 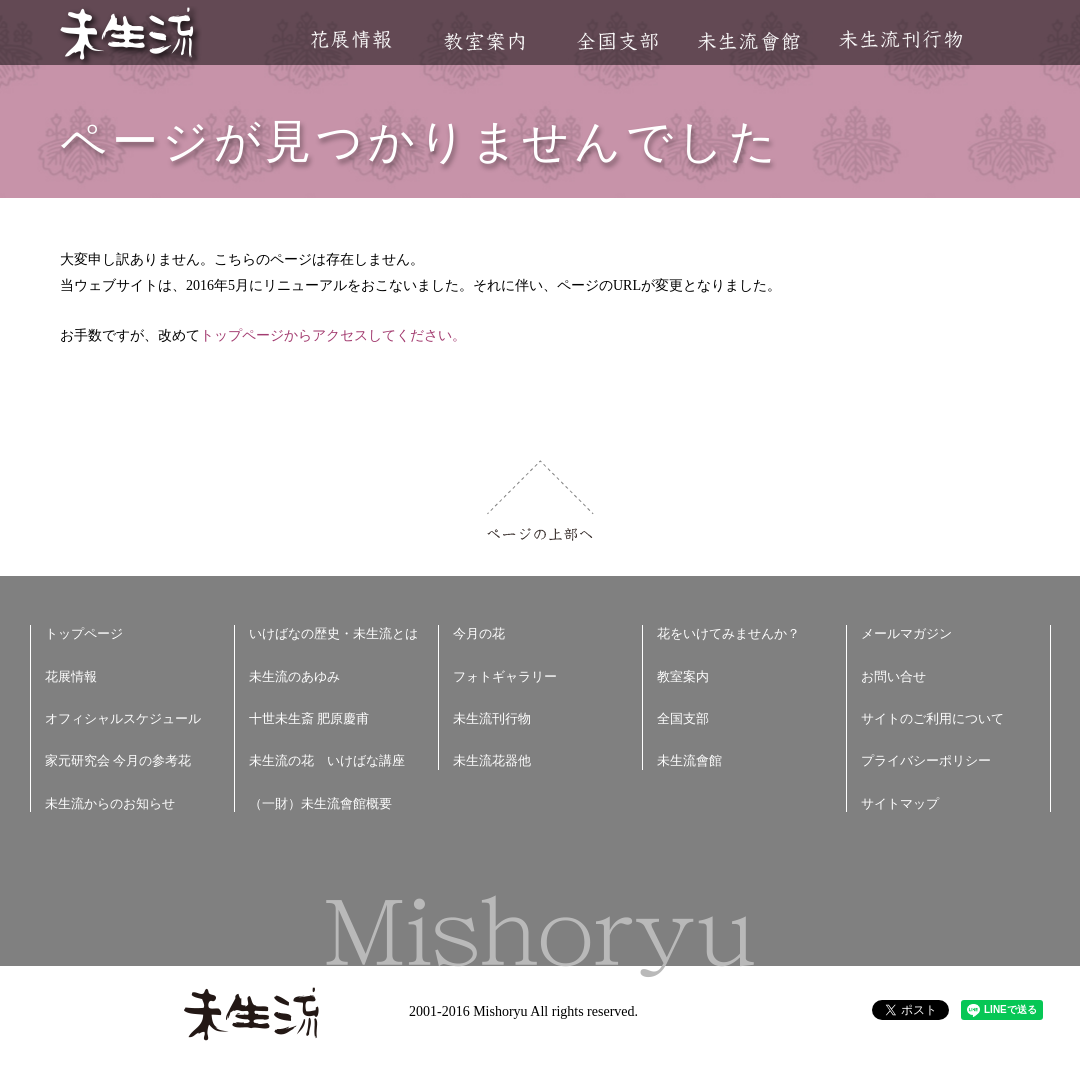 What do you see at coordinates (128, 35) in the screenshot?
I see `未生流` at bounding box center [128, 35].